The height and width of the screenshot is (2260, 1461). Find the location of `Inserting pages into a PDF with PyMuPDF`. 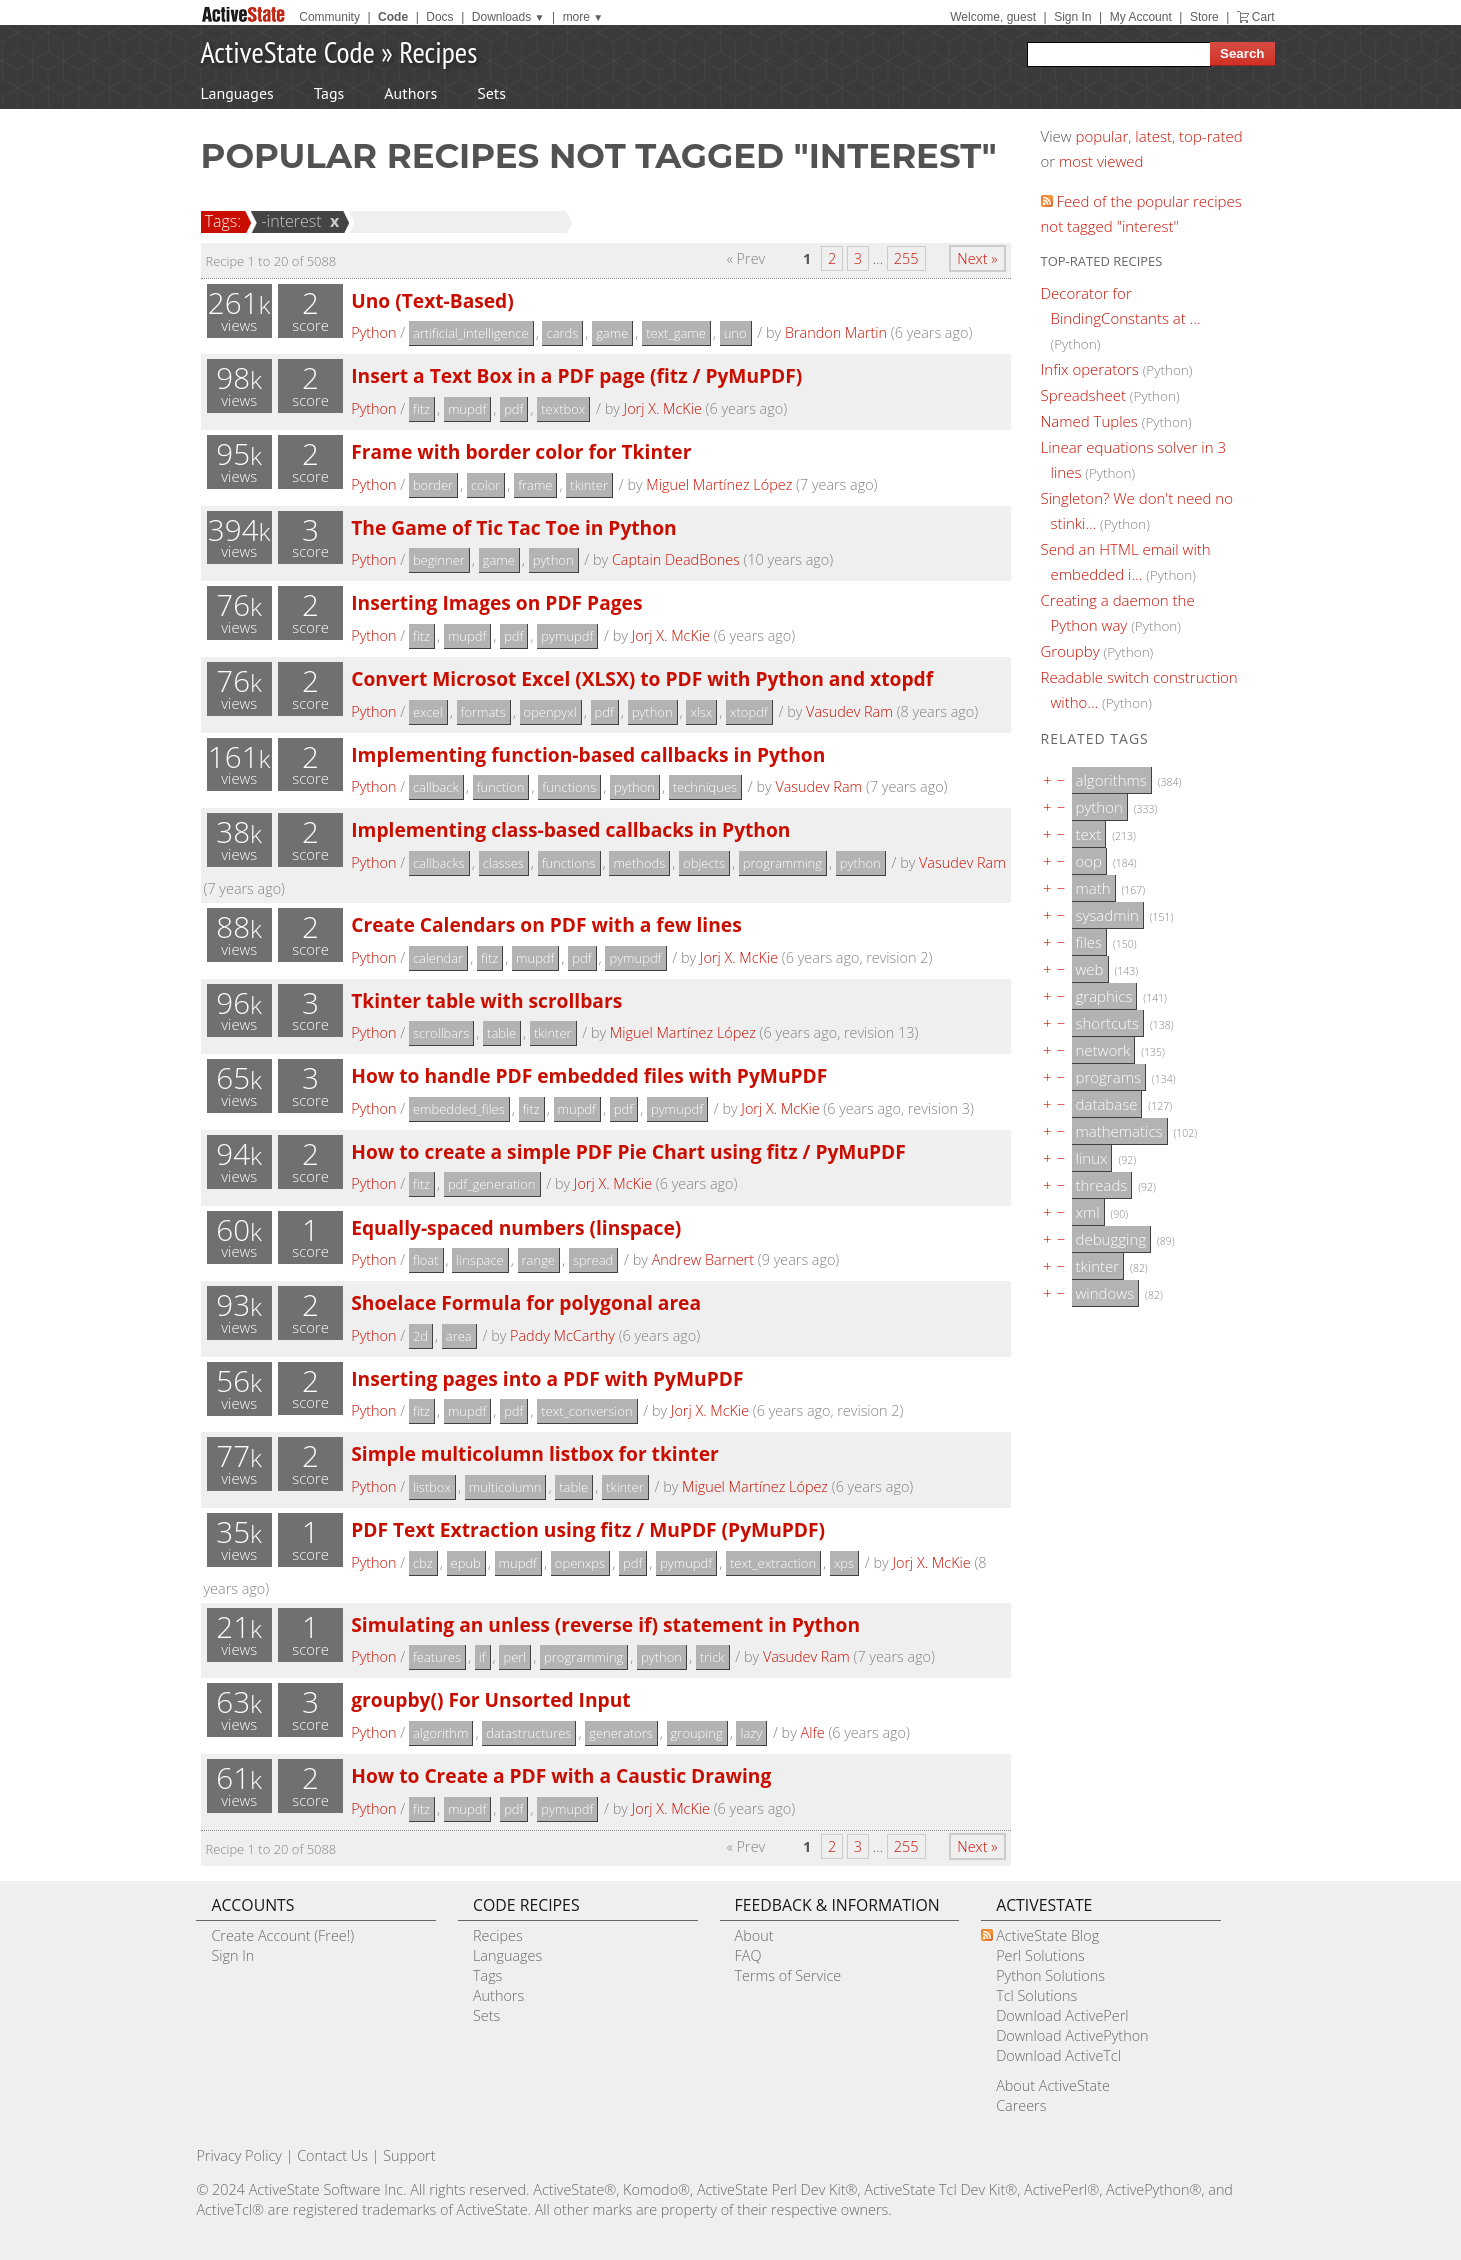

Inserting pages into a PDF with PyMuPDF is located at coordinates (547, 1378).